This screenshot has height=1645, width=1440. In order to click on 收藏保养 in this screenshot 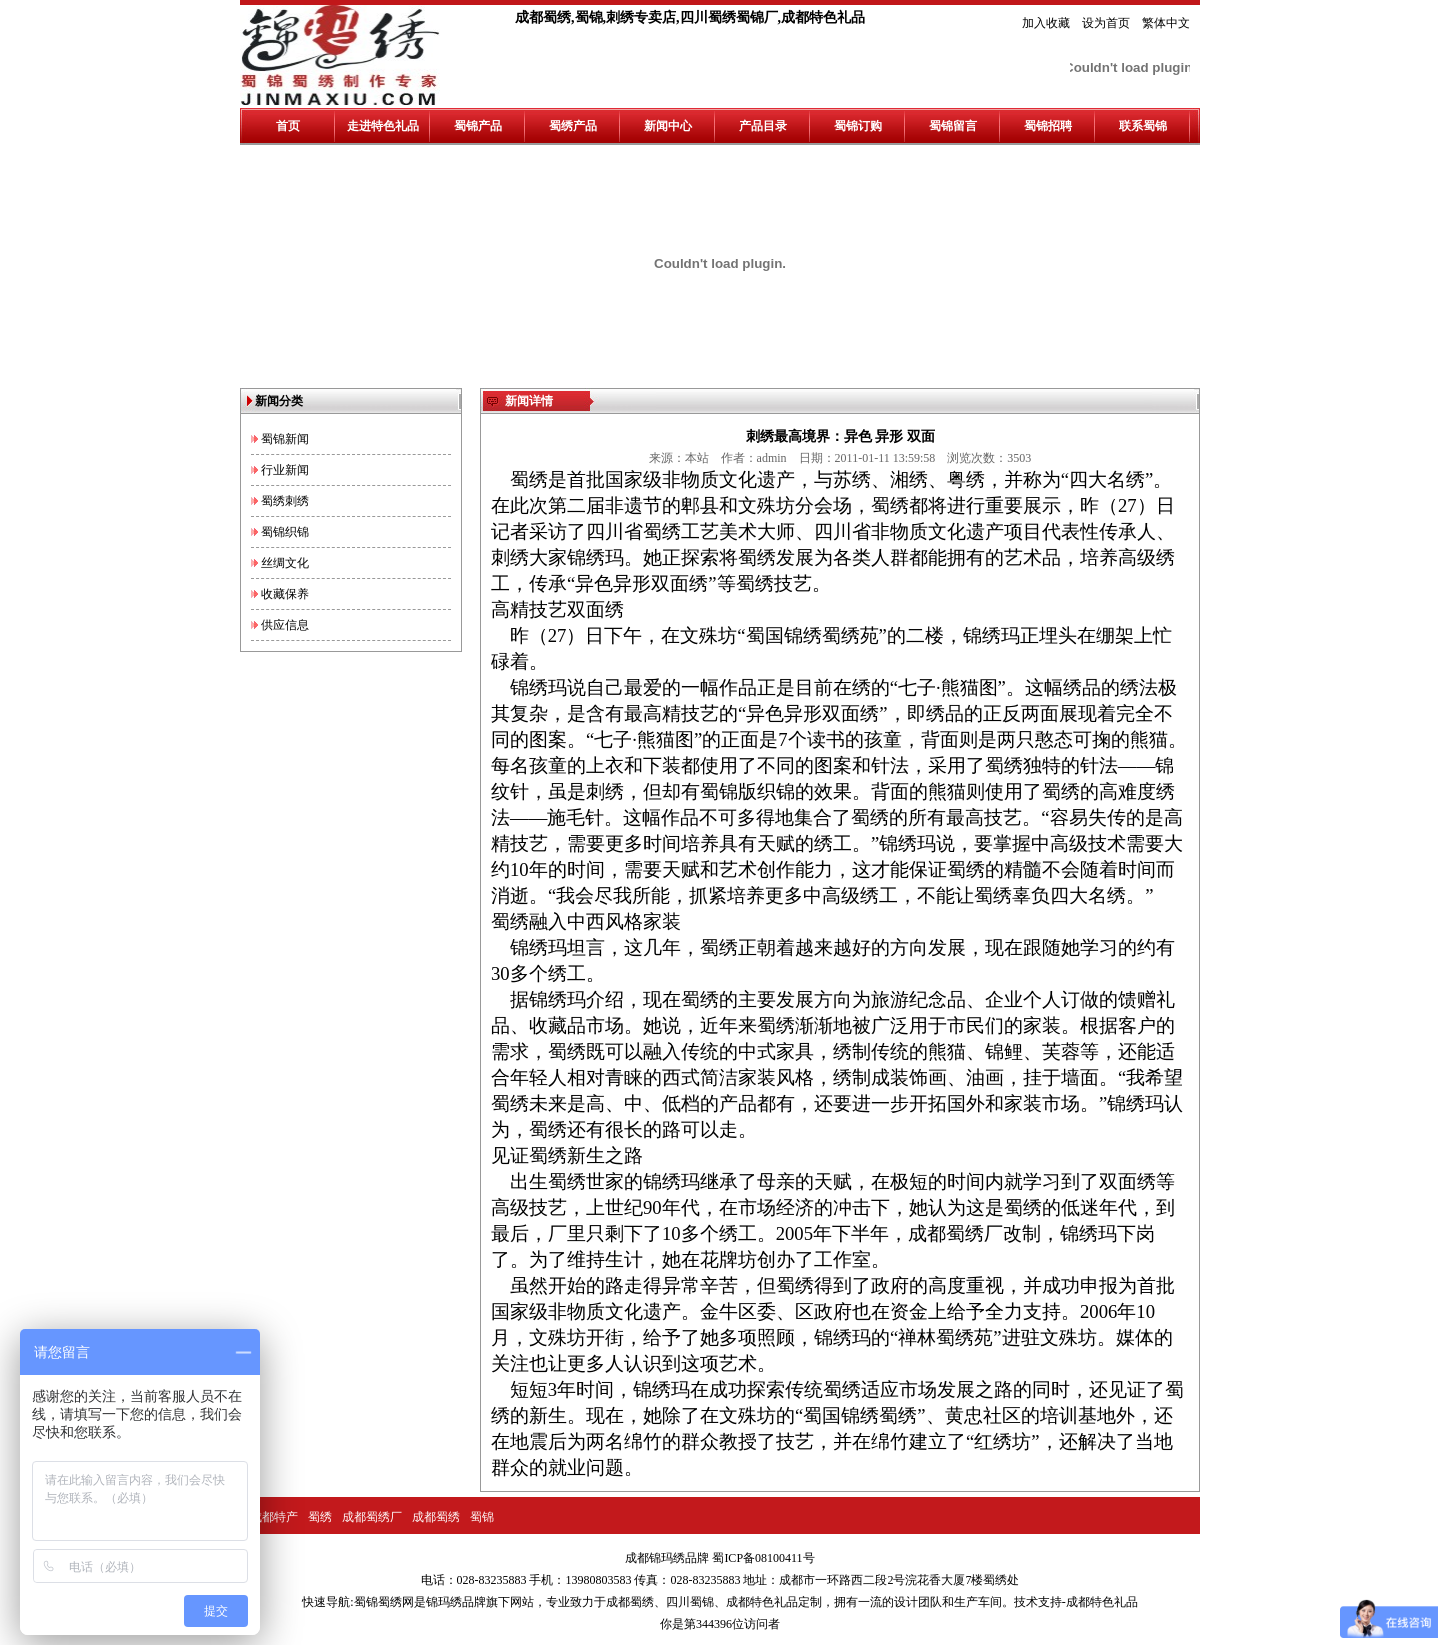, I will do `click(285, 594)`.